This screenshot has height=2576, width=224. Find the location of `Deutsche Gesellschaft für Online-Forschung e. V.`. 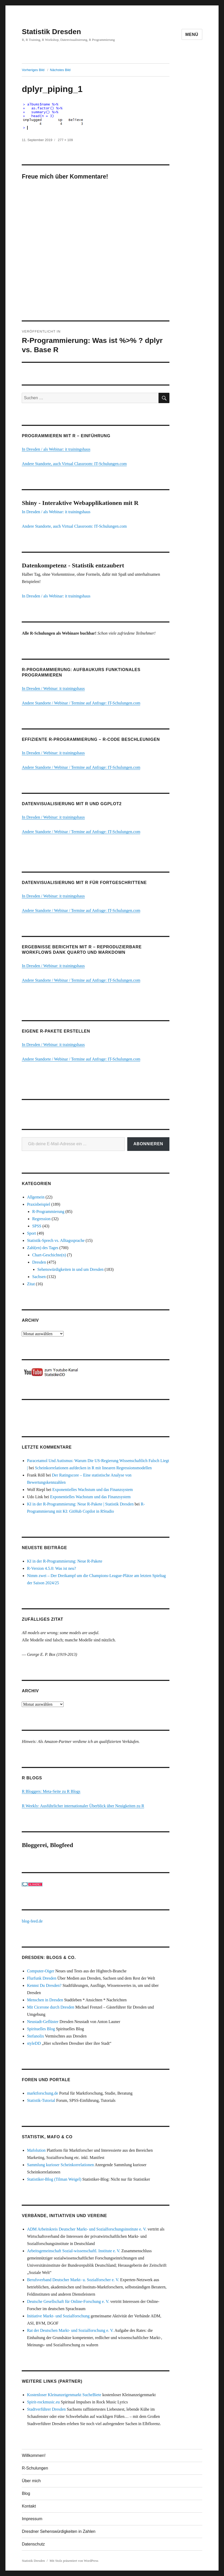

Deutsche Gesellschaft für Online-Forschung e. V. is located at coordinates (68, 2301).